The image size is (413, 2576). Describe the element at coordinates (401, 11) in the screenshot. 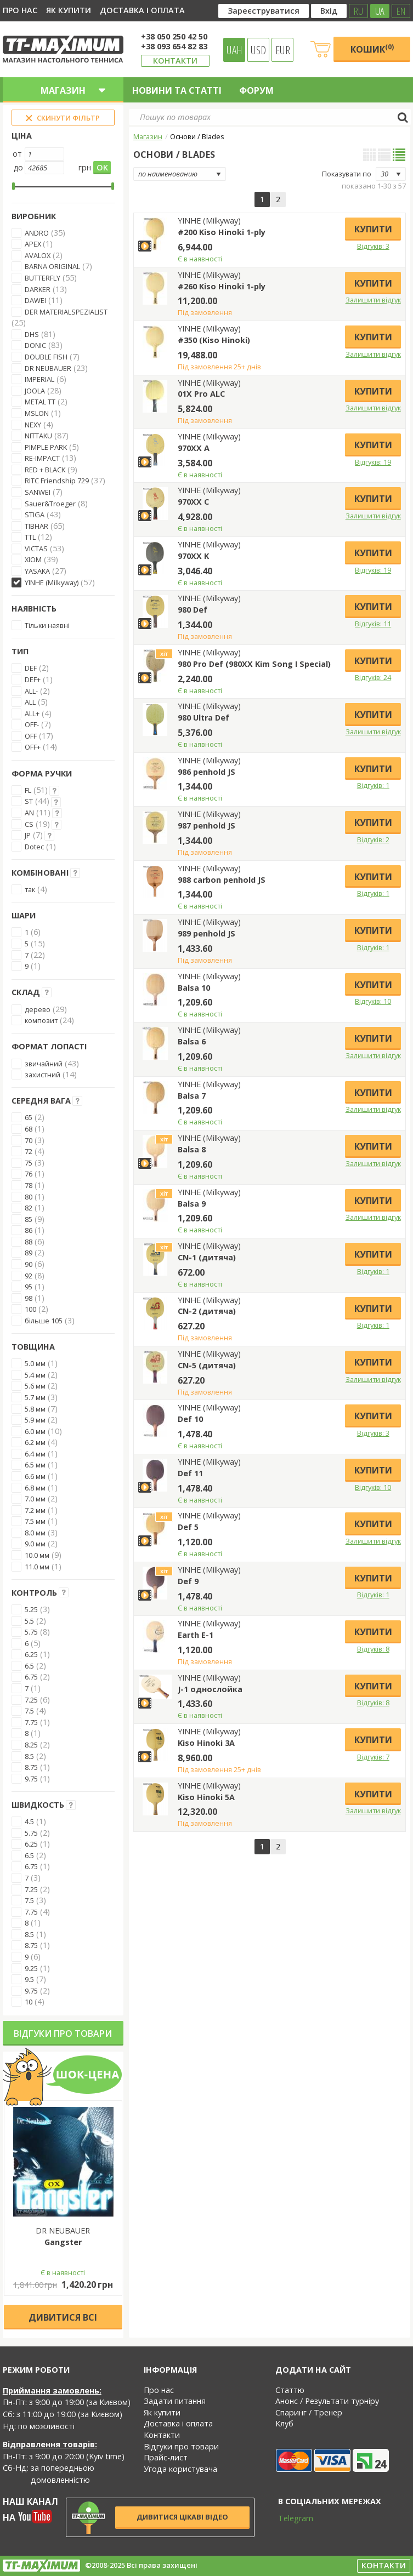

I see `EN` at that location.